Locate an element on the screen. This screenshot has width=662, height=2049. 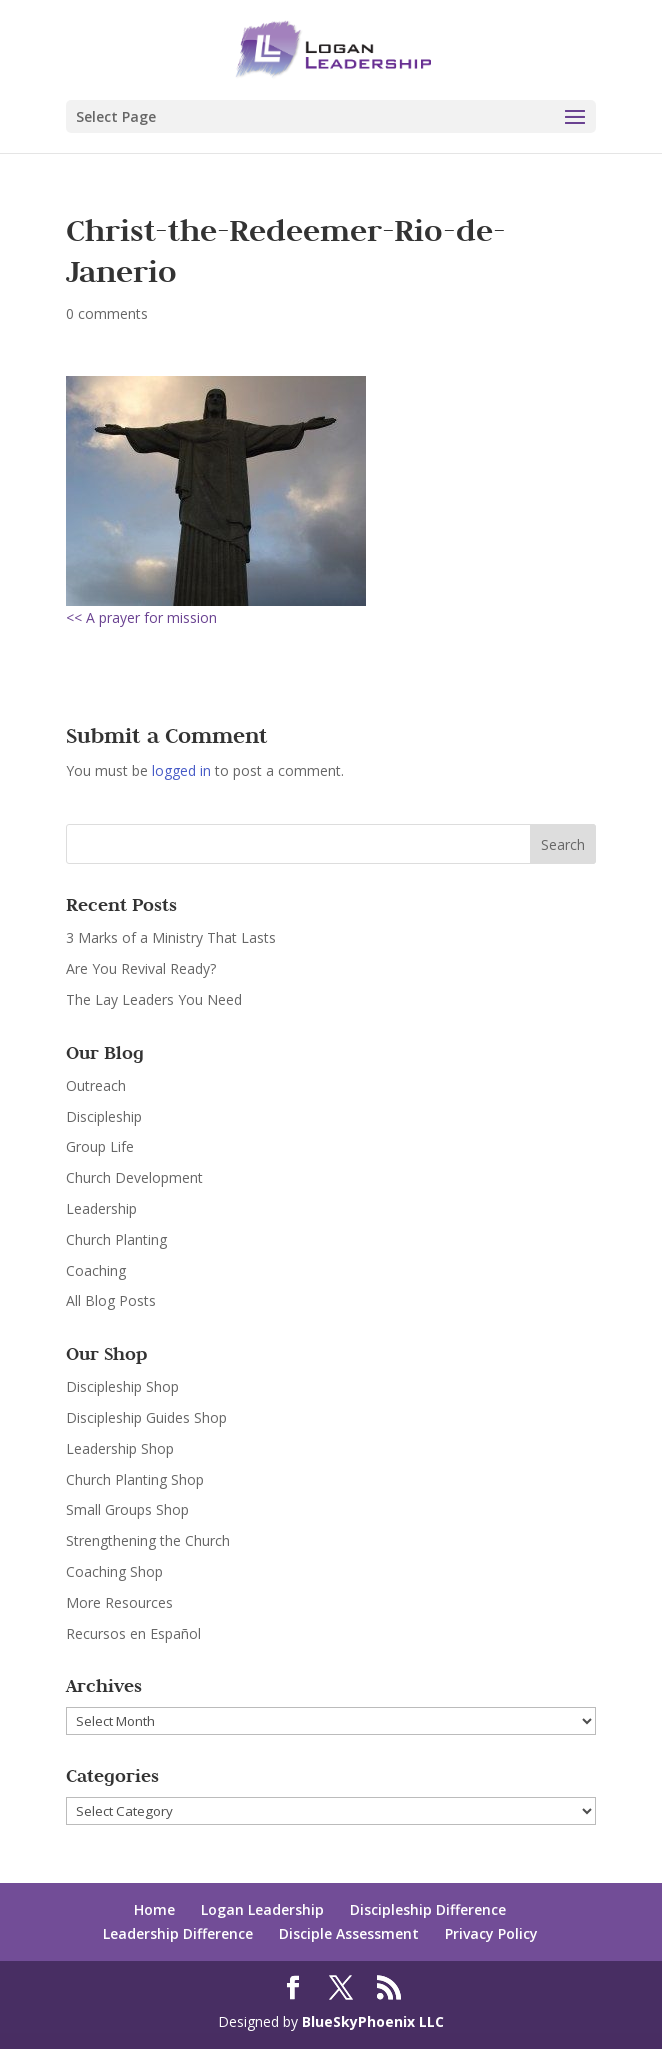
Coaching is located at coordinates (96, 1270).